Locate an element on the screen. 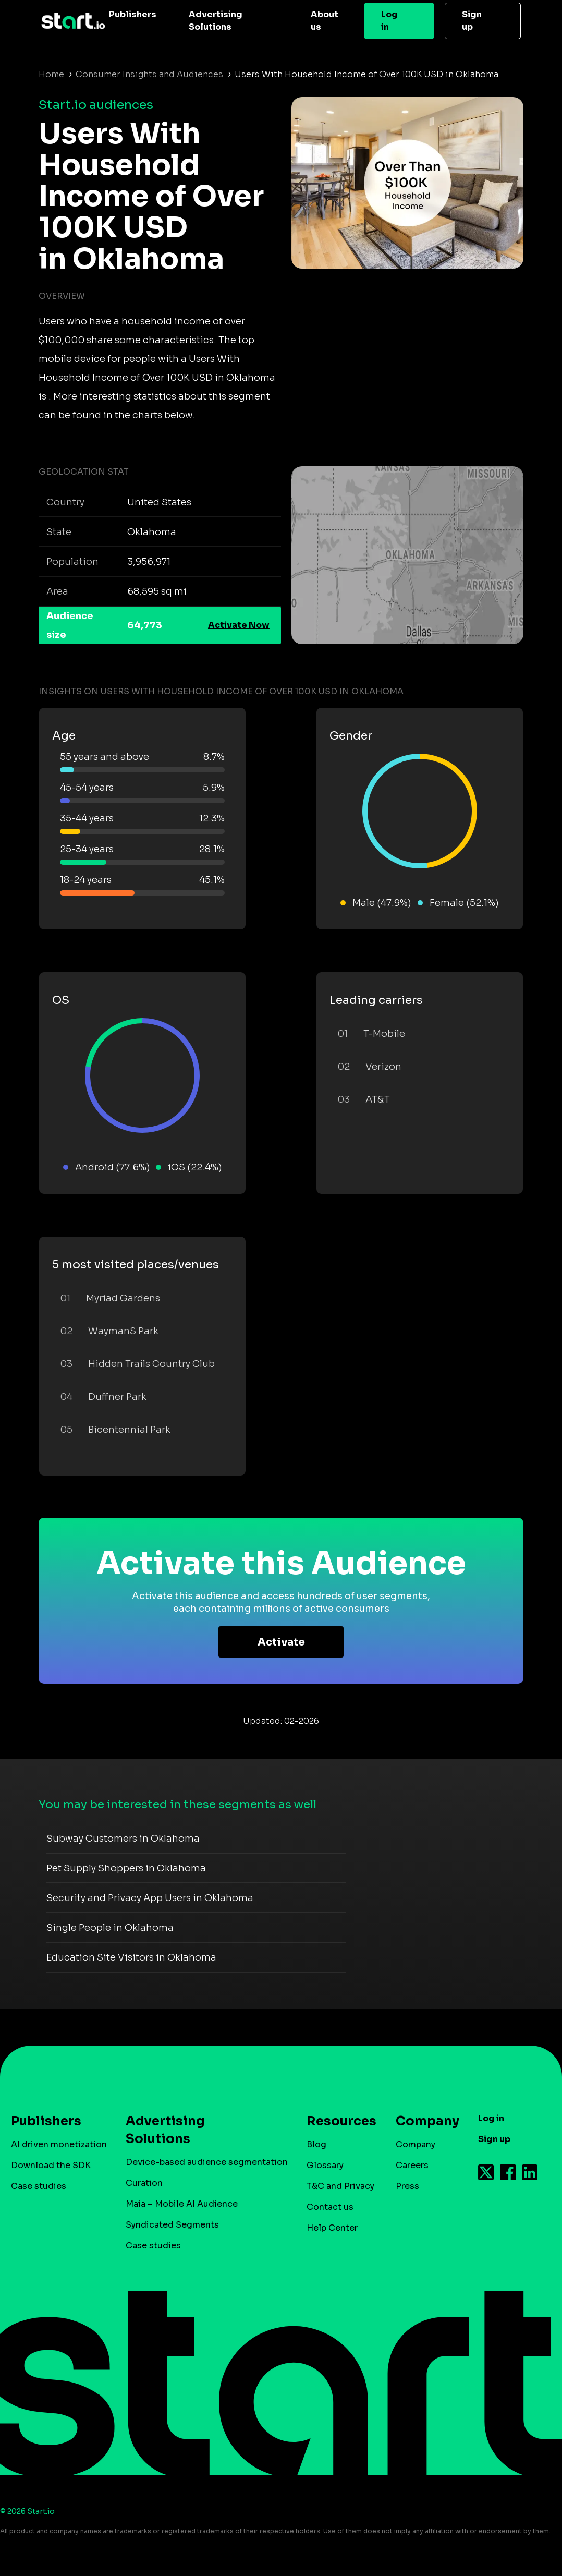 The height and width of the screenshot is (2576, 562). Syndicated Segments is located at coordinates (172, 2224).